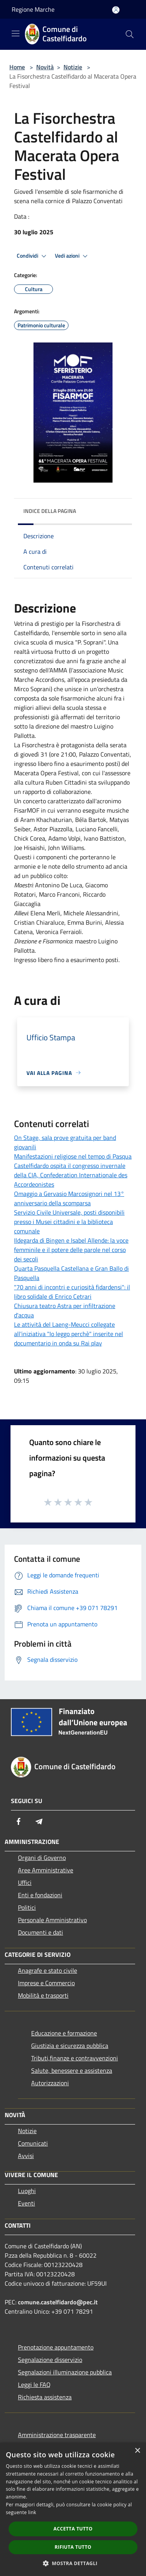 The image size is (146, 2576). What do you see at coordinates (33, 256) in the screenshot?
I see `Condividi` at bounding box center [33, 256].